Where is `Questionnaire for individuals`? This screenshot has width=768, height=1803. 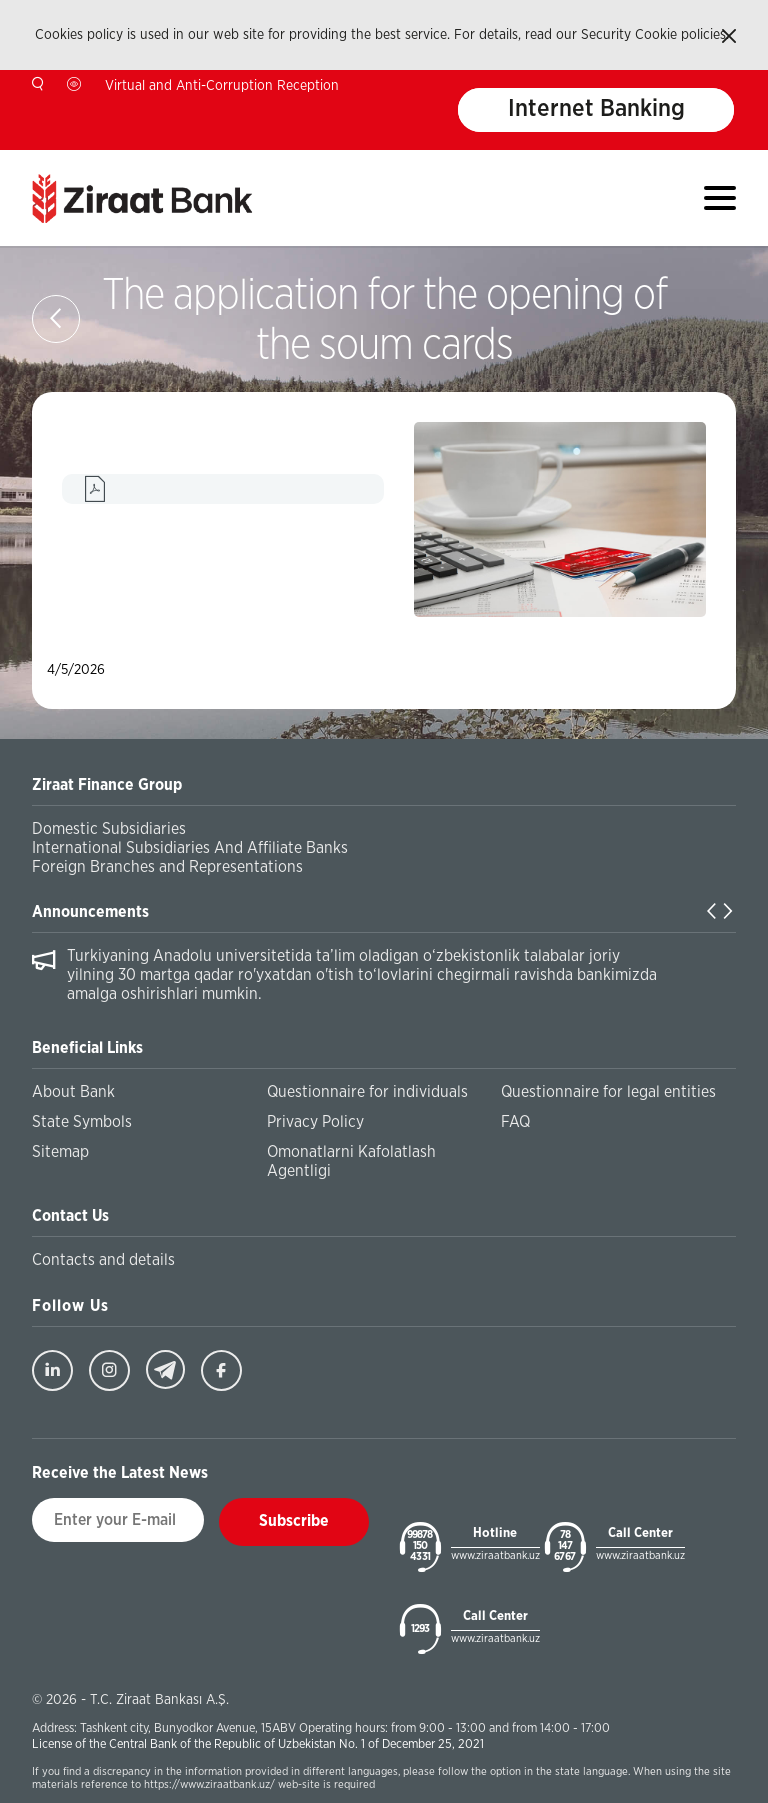
Questionnaire for individuals is located at coordinates (367, 1092).